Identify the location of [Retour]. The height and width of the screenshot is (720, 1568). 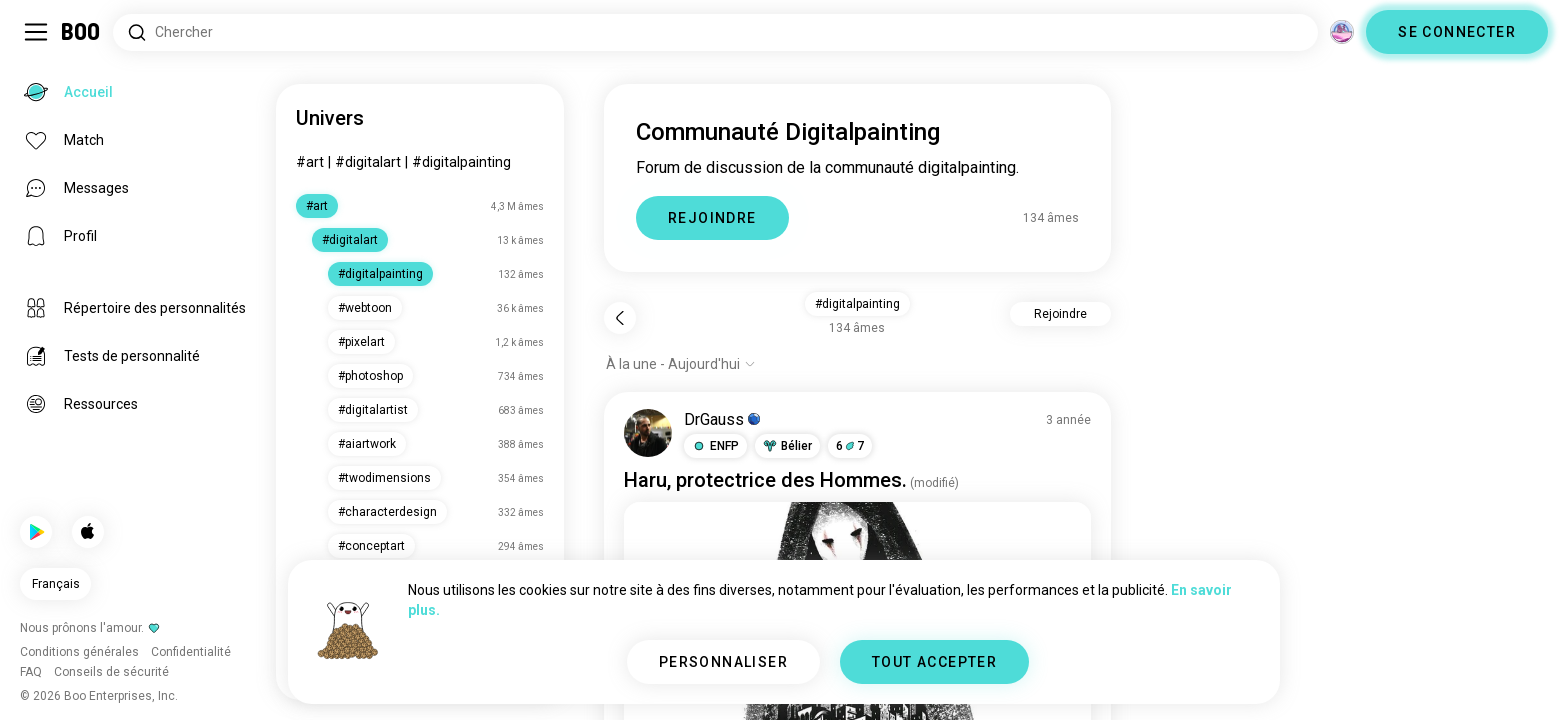
(620, 318).